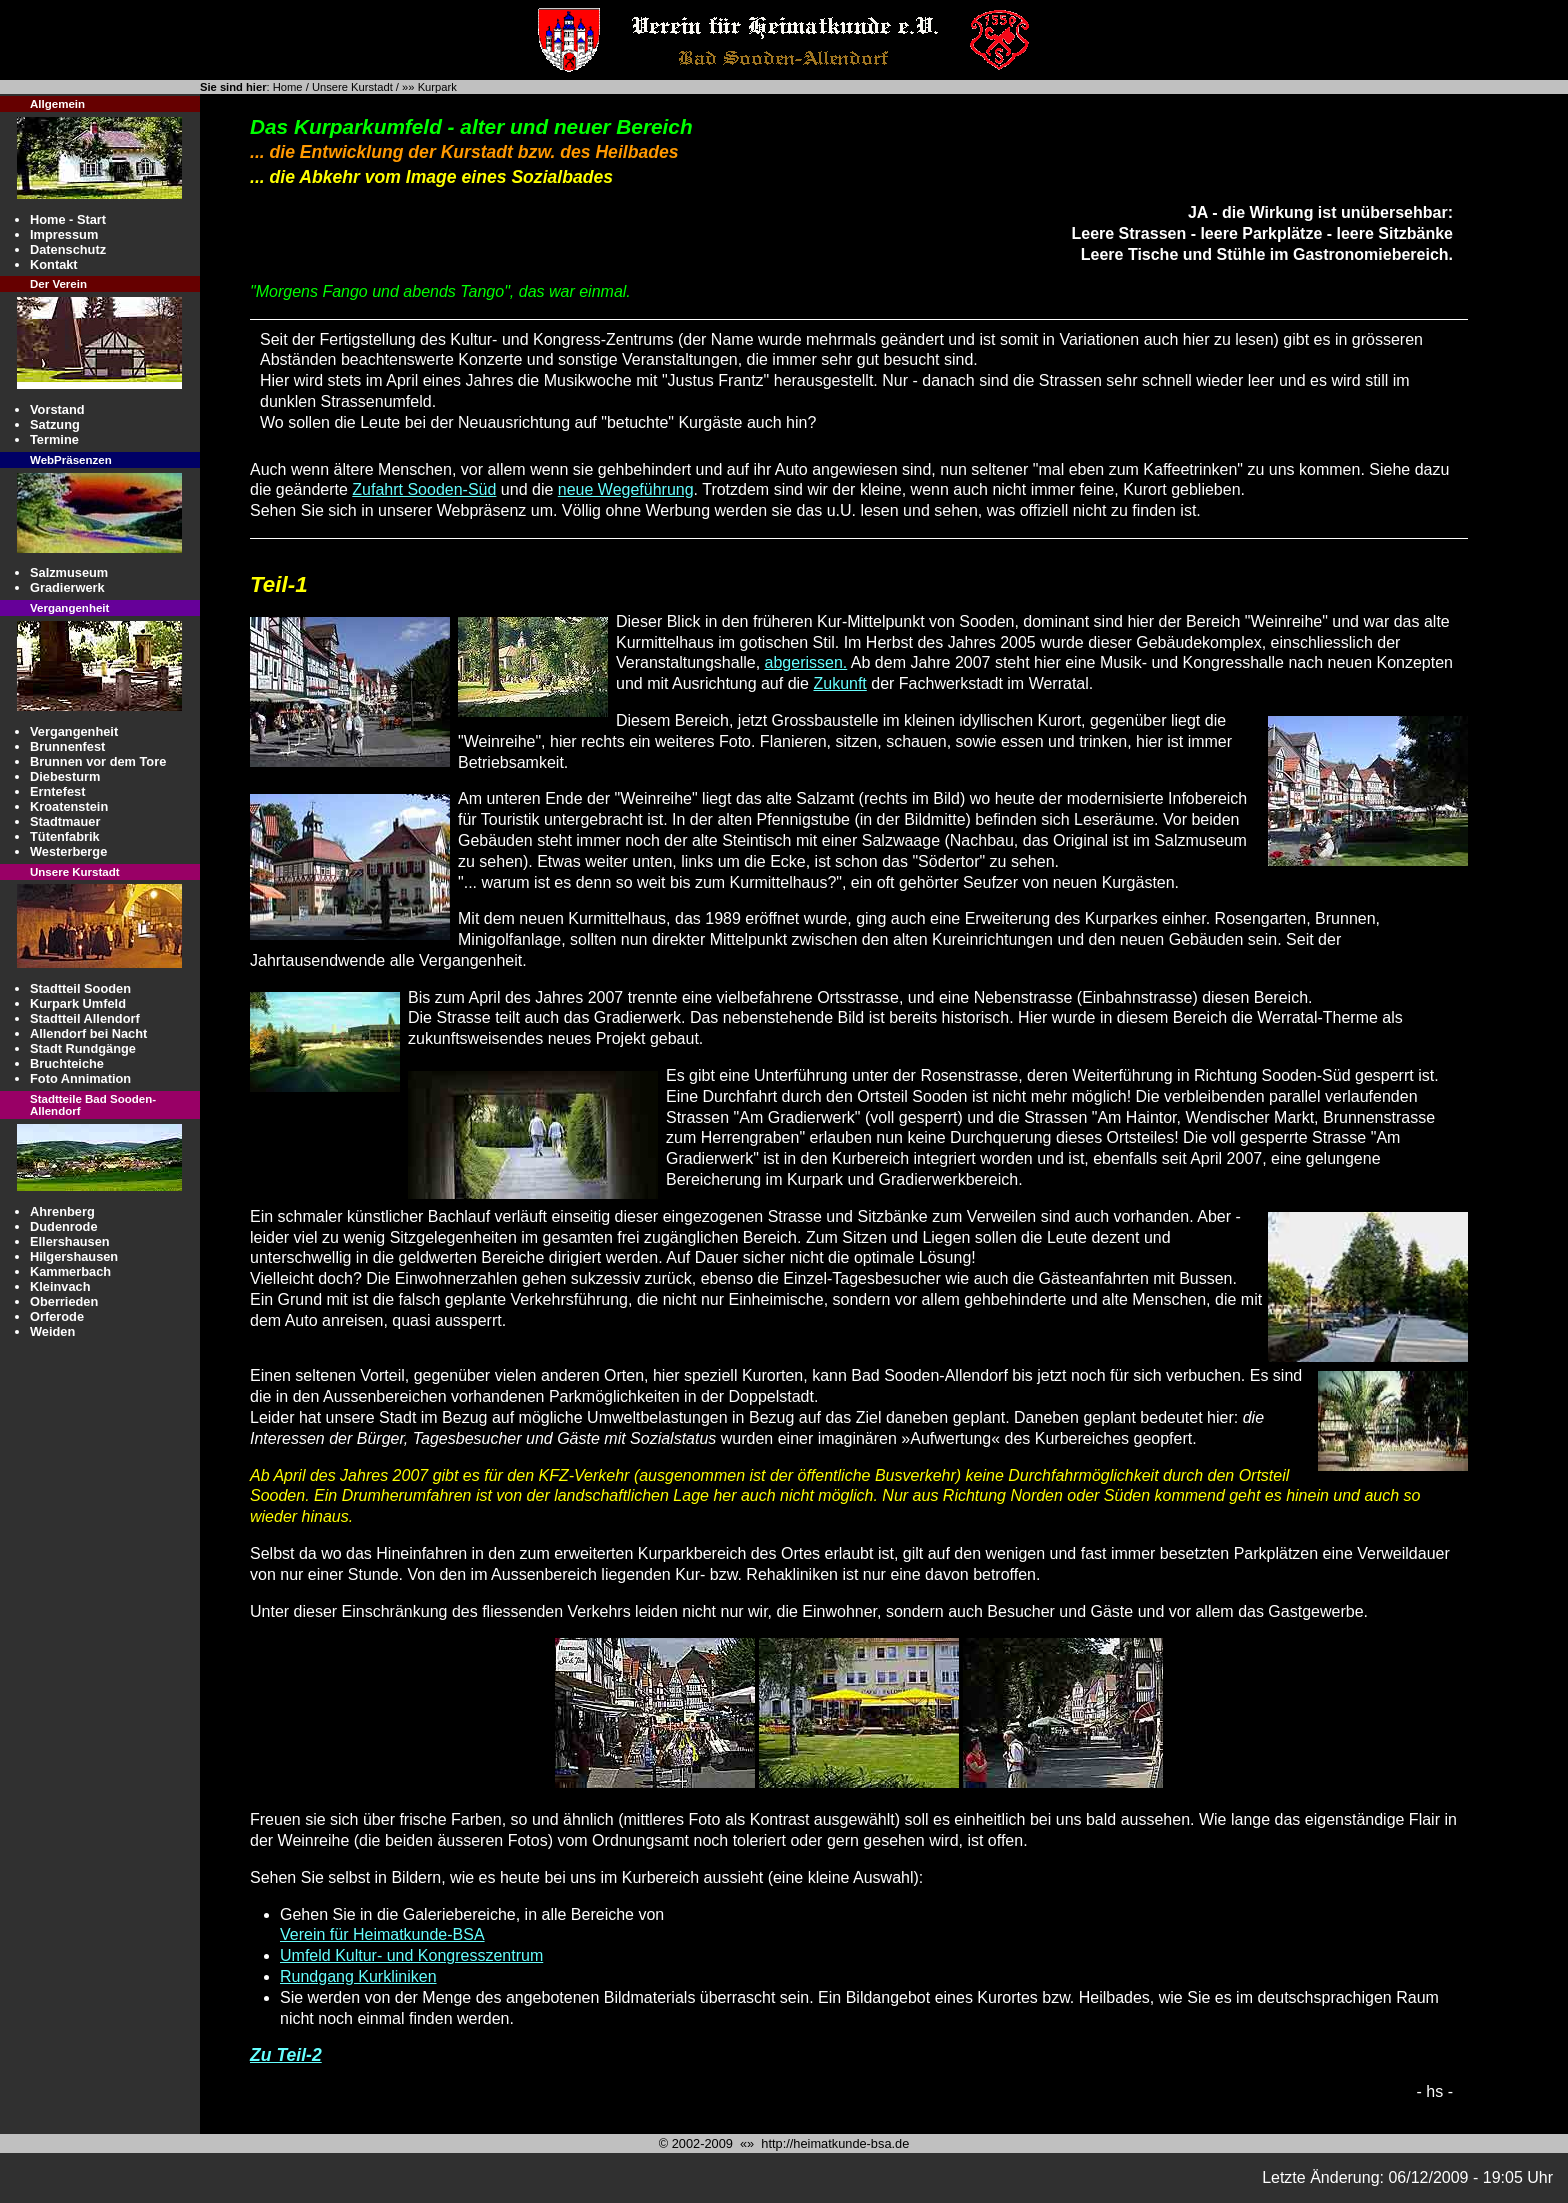 This screenshot has width=1568, height=2203. Describe the element at coordinates (69, 572) in the screenshot. I see `Salzmuseum` at that location.